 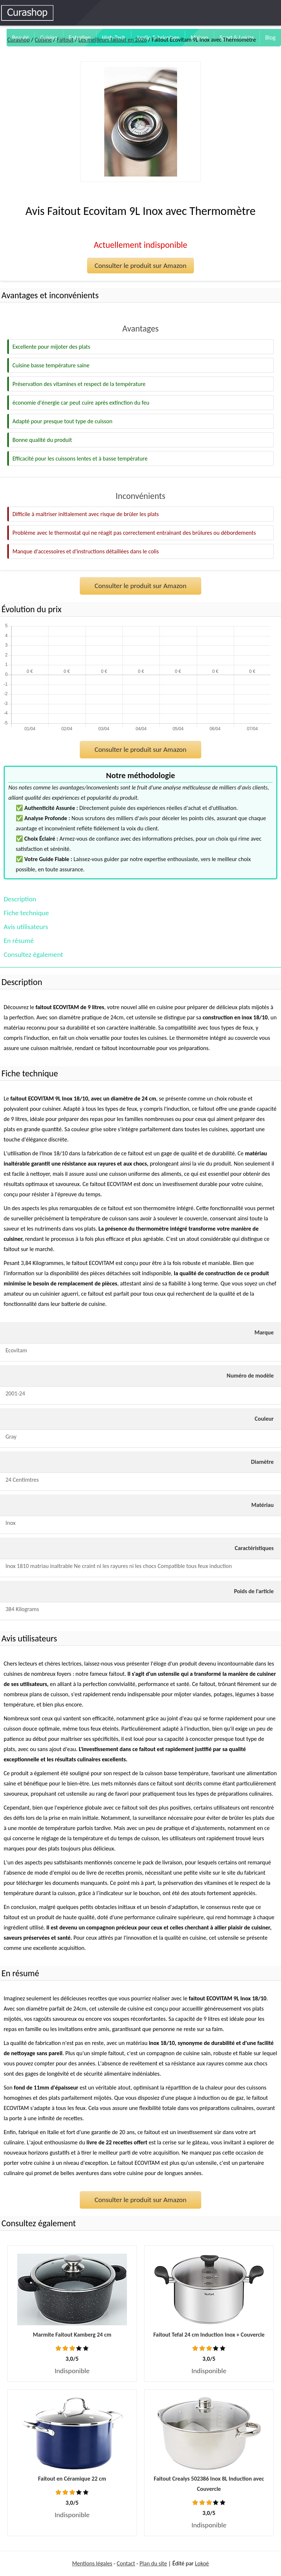 What do you see at coordinates (126, 2563) in the screenshot?
I see `Contact` at bounding box center [126, 2563].